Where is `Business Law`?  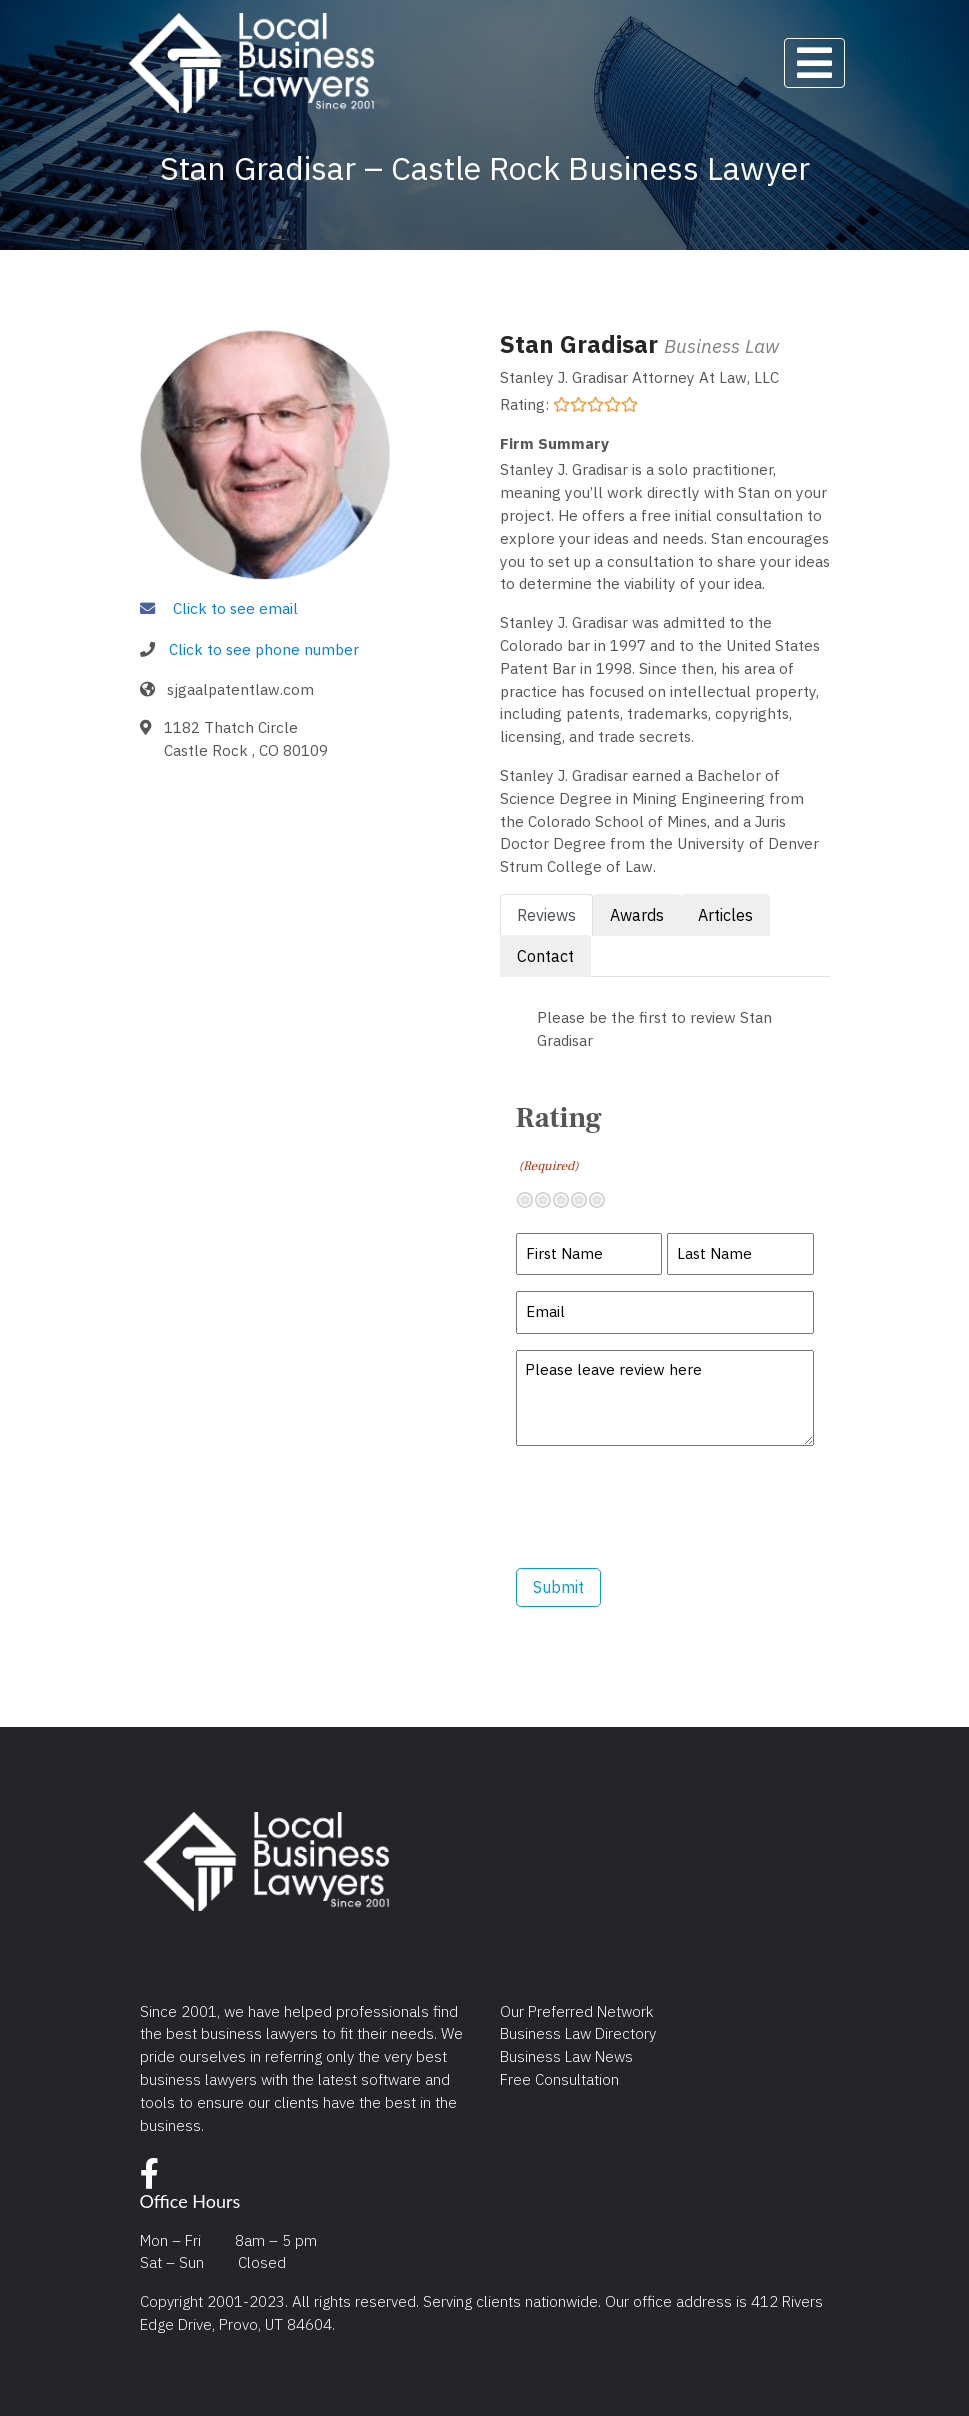 Business Law is located at coordinates (721, 345).